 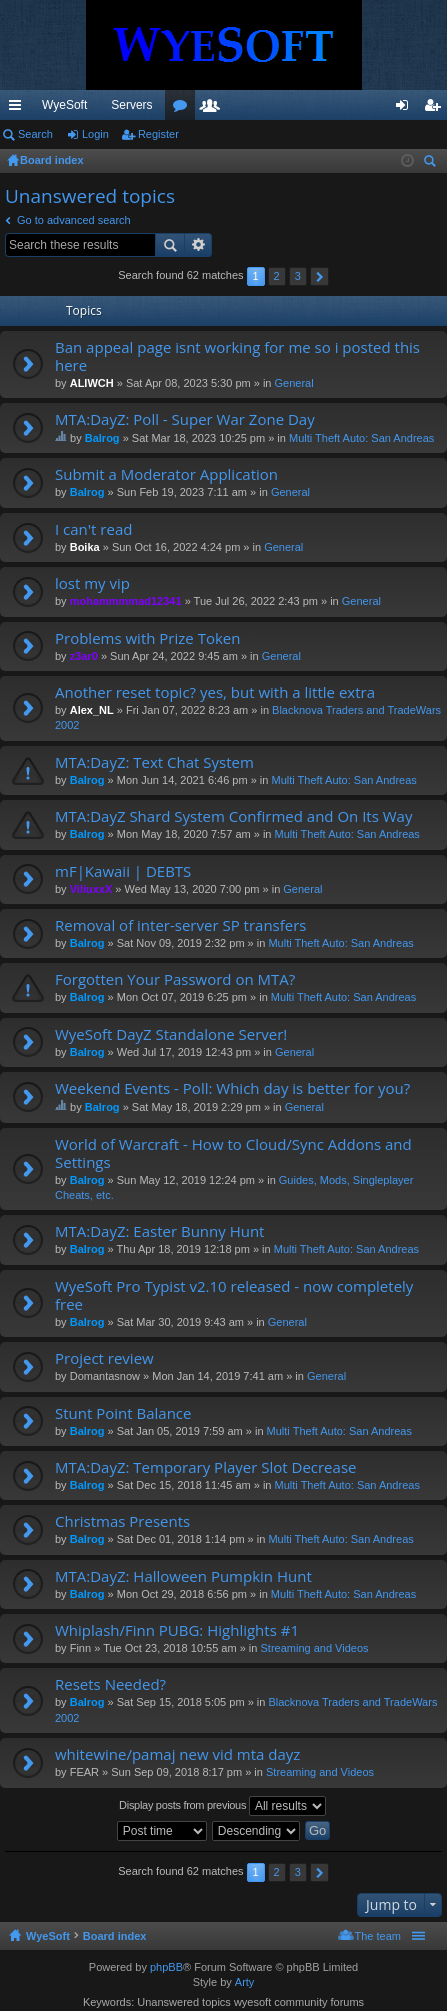 I want to click on Display posts from previous, so click(x=222, y=1806).